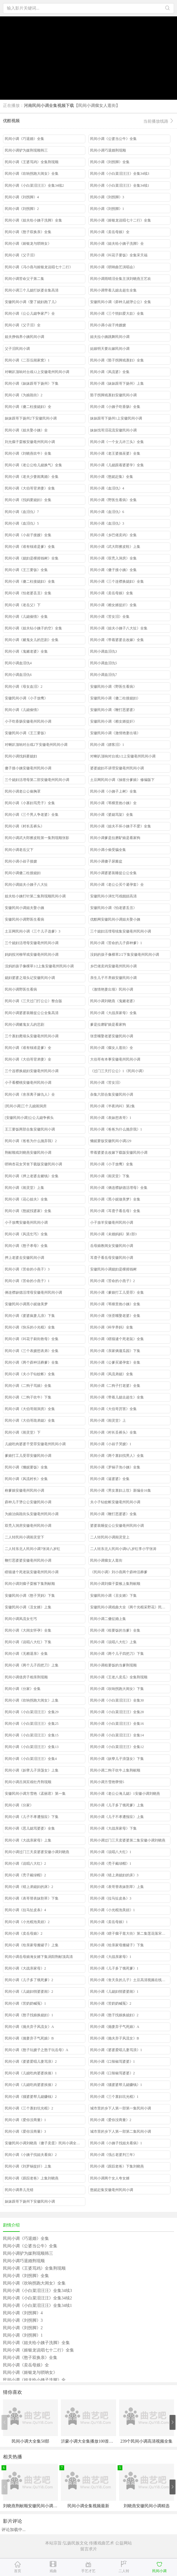  What do you see at coordinates (32, 558) in the screenshot?
I see `民间小调《媳妇是棵摇钱树》全集` at bounding box center [32, 558].